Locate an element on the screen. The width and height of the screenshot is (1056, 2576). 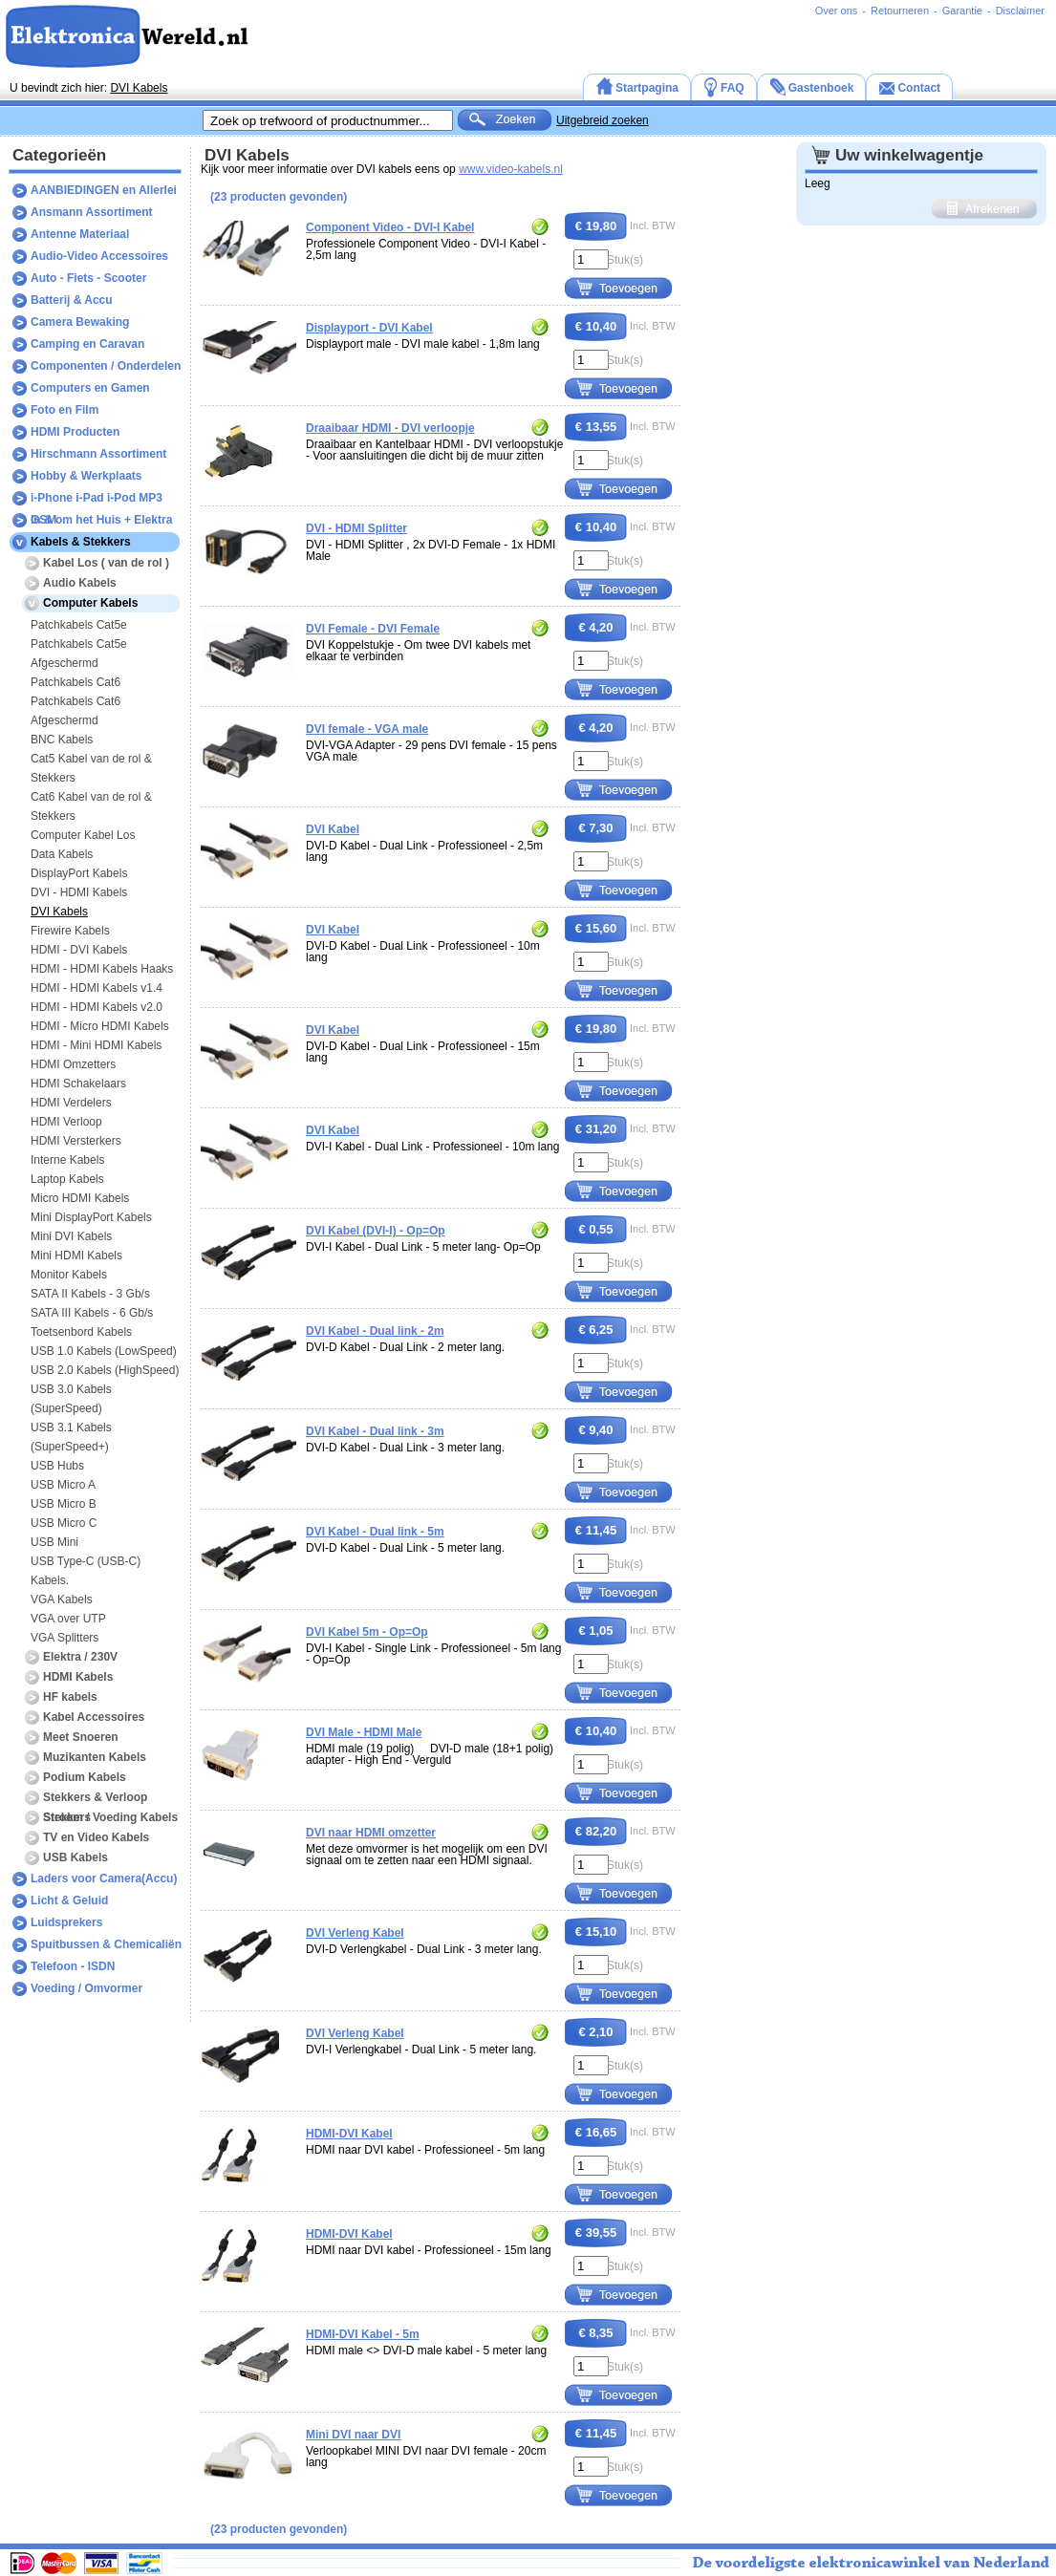
DVI - HDMI Kabels is located at coordinates (79, 892).